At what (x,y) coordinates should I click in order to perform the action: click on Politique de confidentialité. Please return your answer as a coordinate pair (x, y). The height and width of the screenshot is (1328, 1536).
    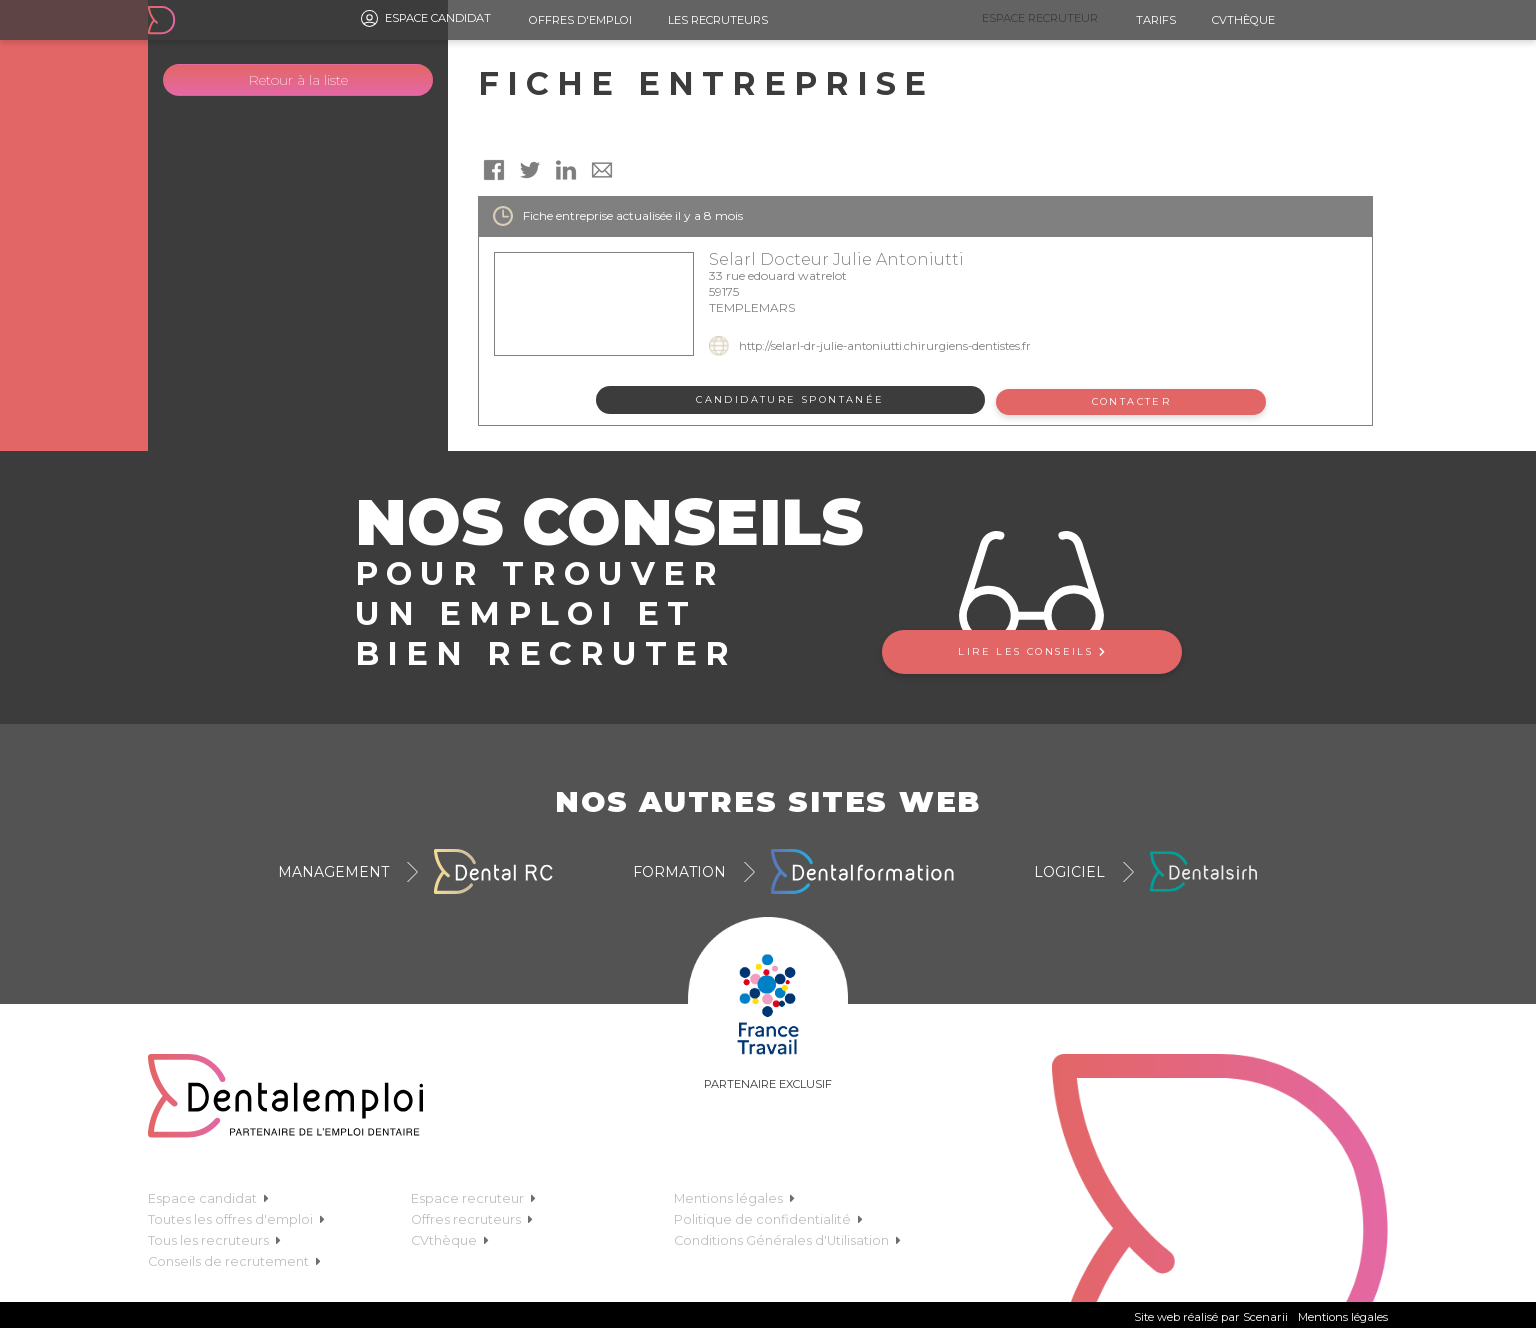
    Looking at the image, I should click on (768, 1215).